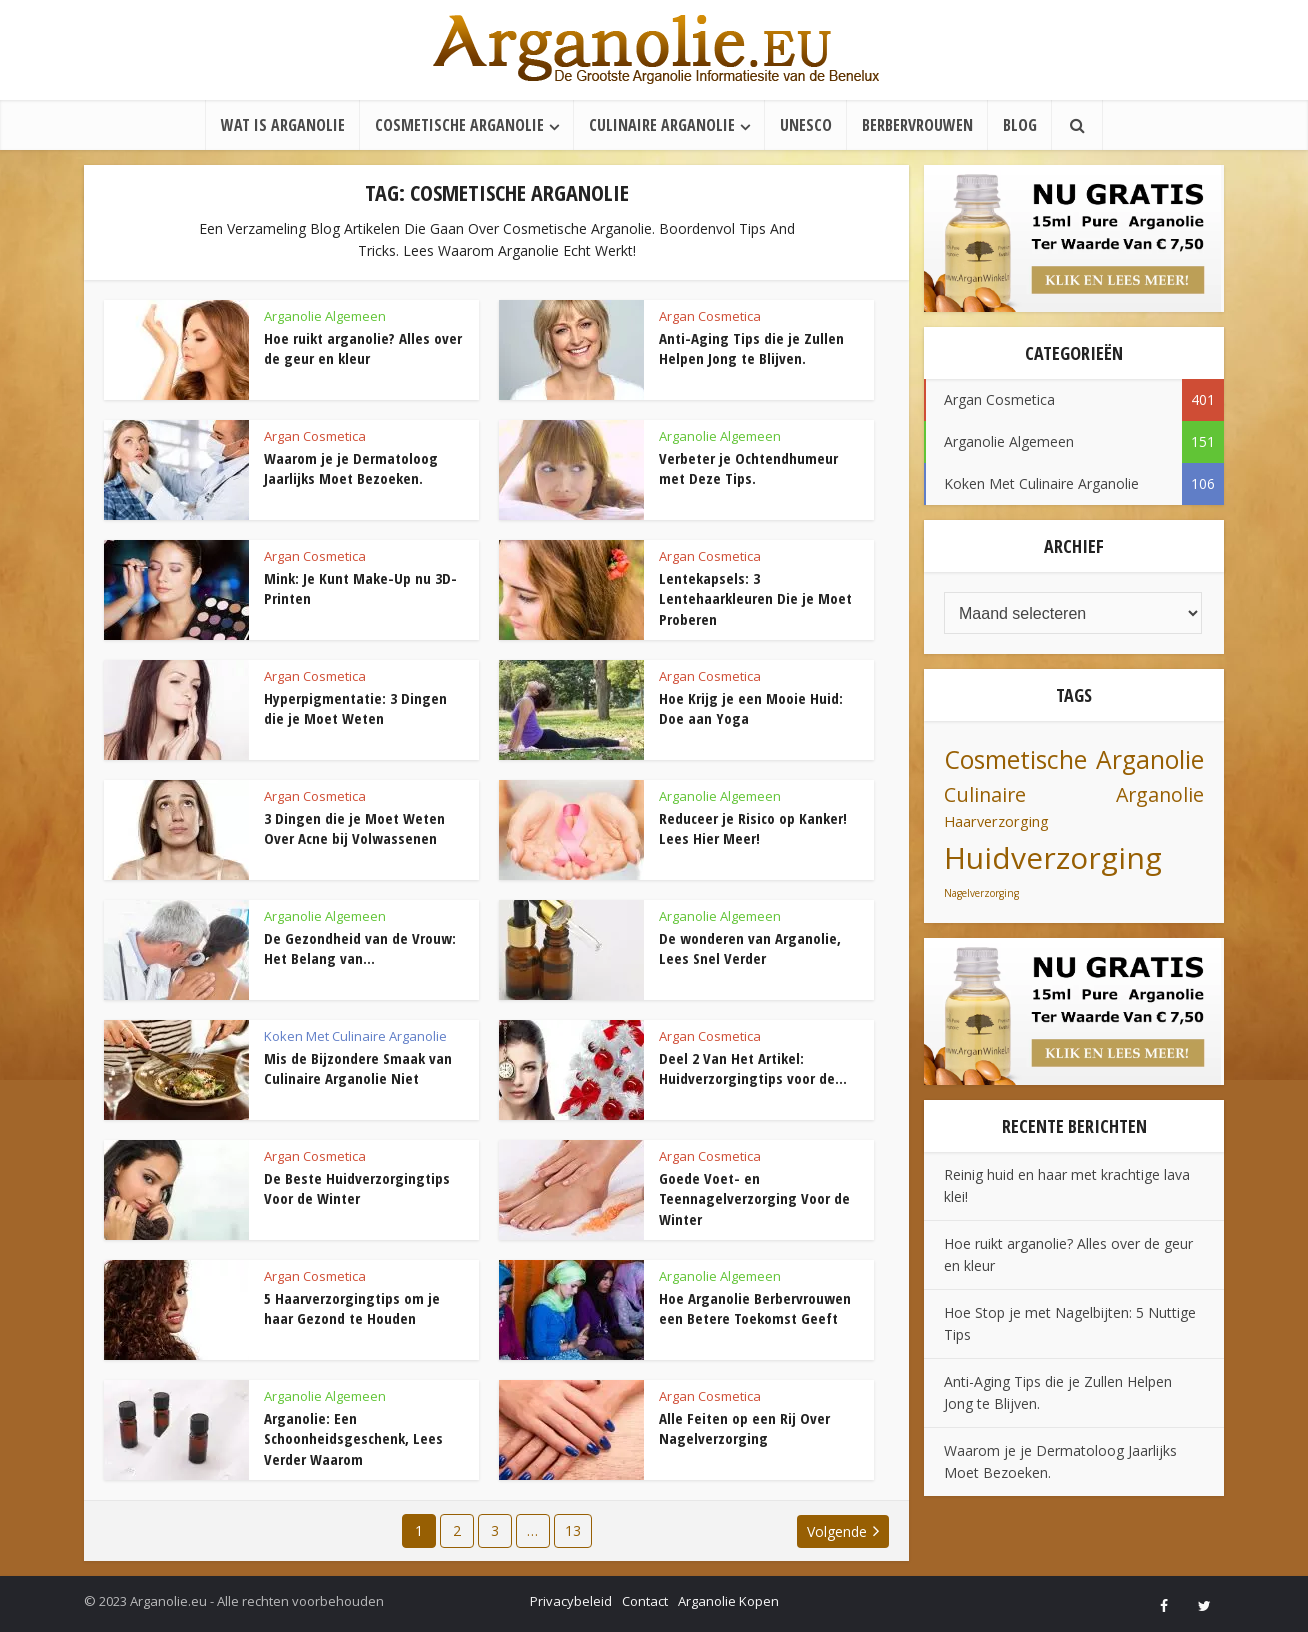 Image resolution: width=1308 pixels, height=1632 pixels. I want to click on 5 Haarverzorgingtips om je haar Gezond te Houden, so click(352, 1308).